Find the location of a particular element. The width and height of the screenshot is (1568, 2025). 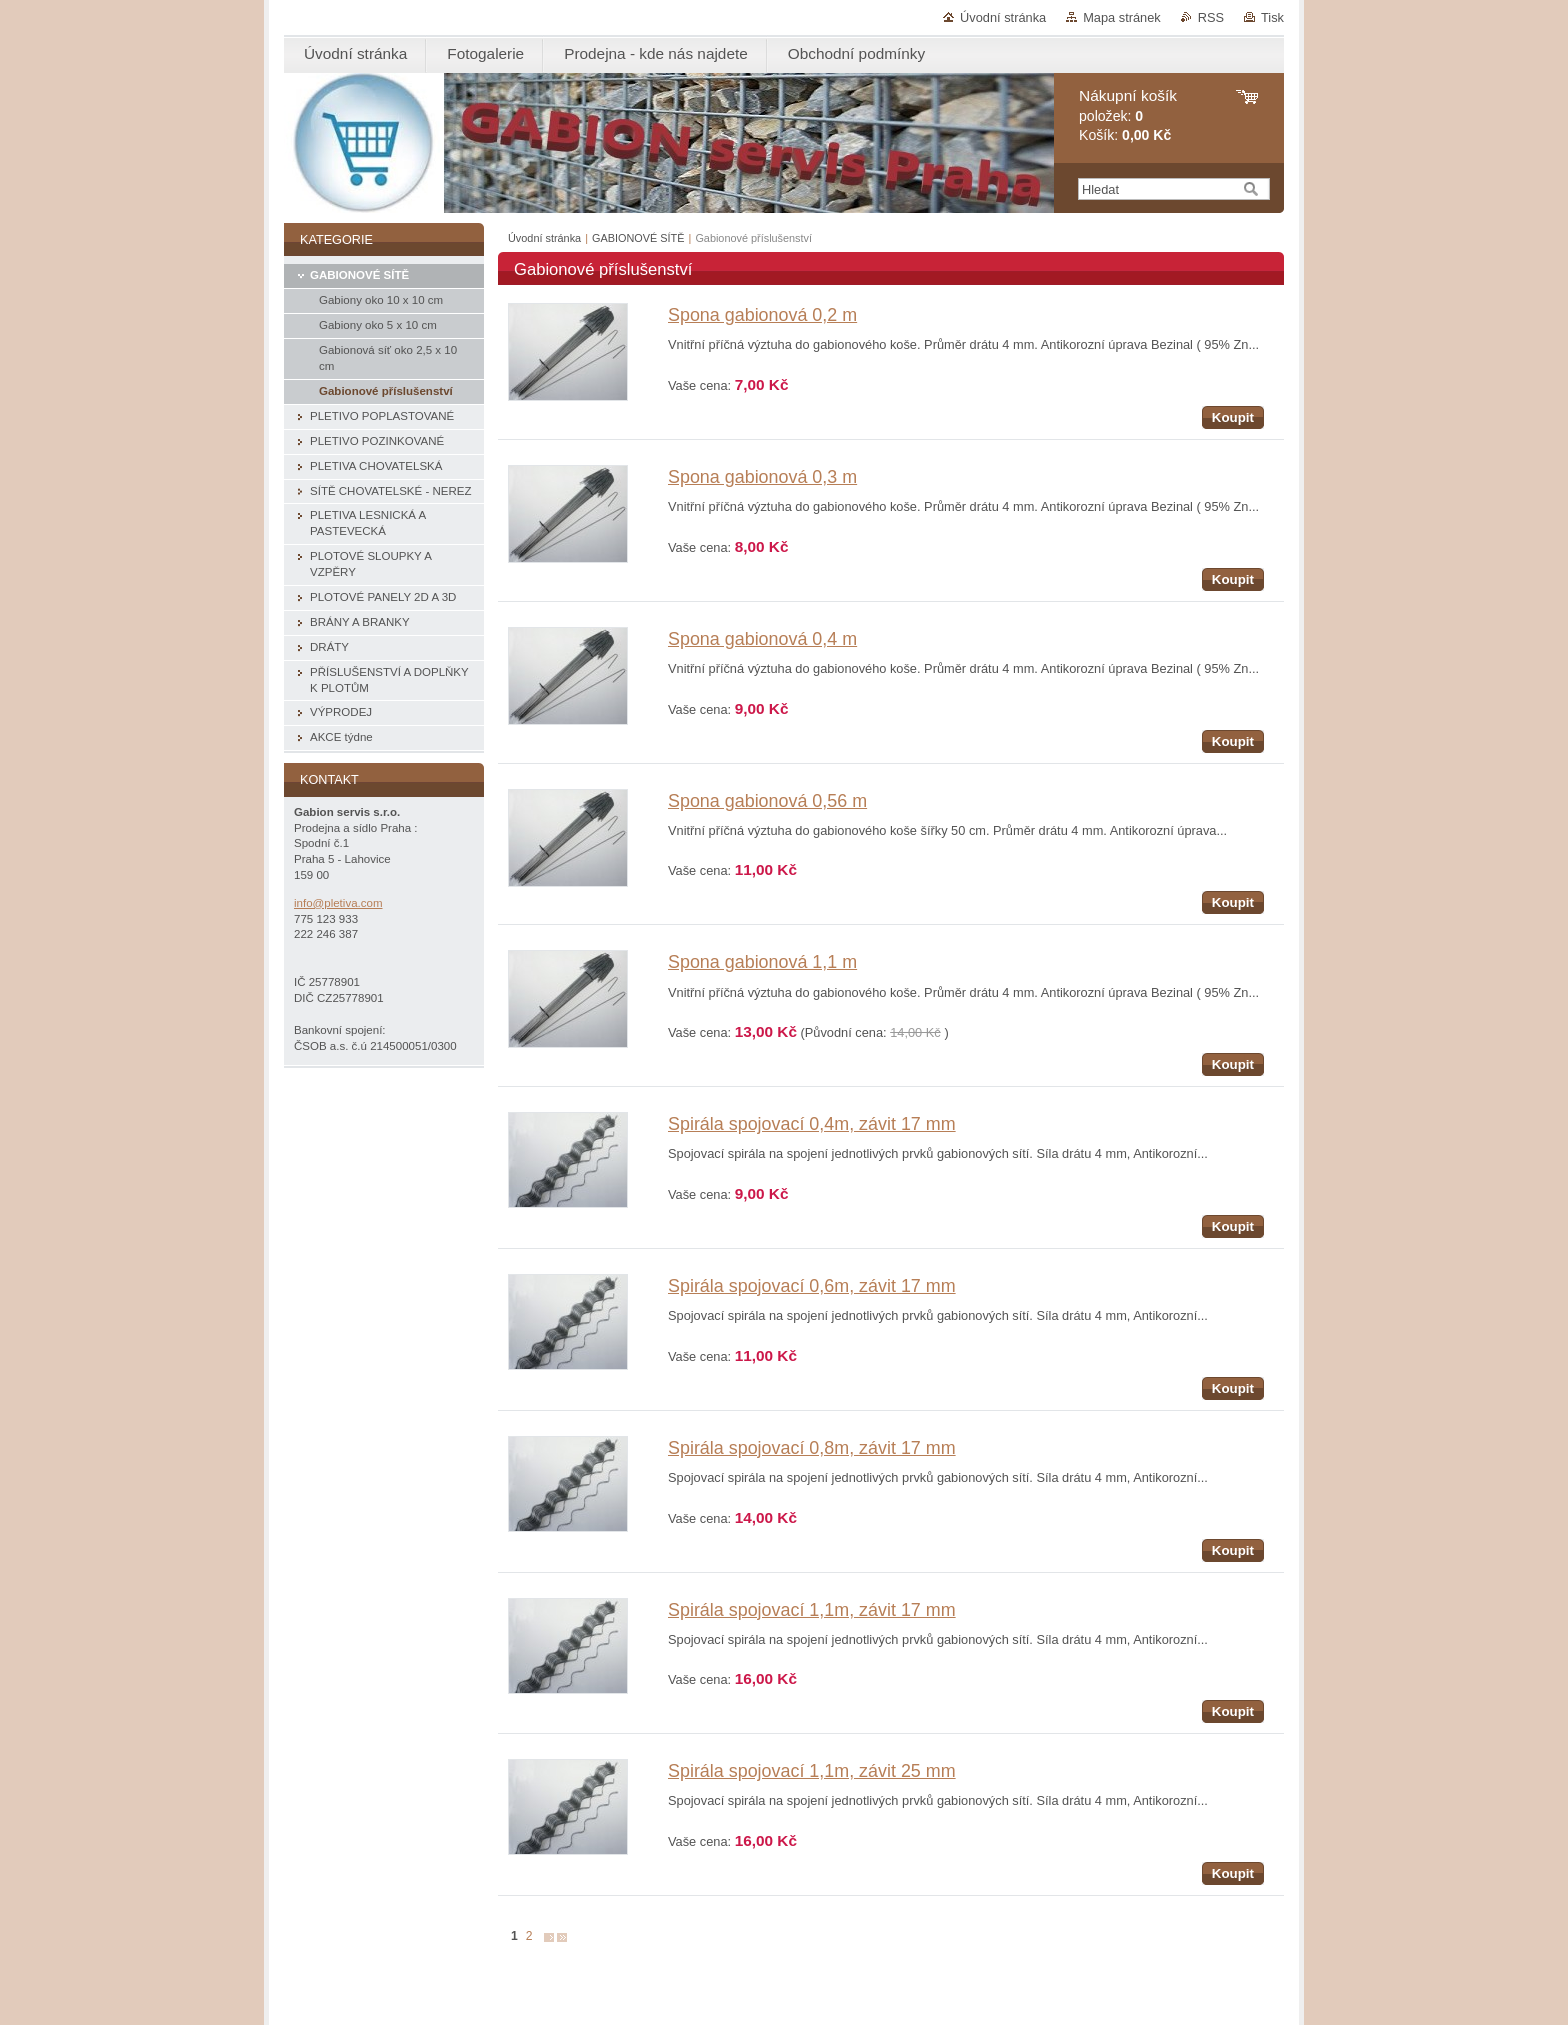

Tisk is located at coordinates (1272, 17).